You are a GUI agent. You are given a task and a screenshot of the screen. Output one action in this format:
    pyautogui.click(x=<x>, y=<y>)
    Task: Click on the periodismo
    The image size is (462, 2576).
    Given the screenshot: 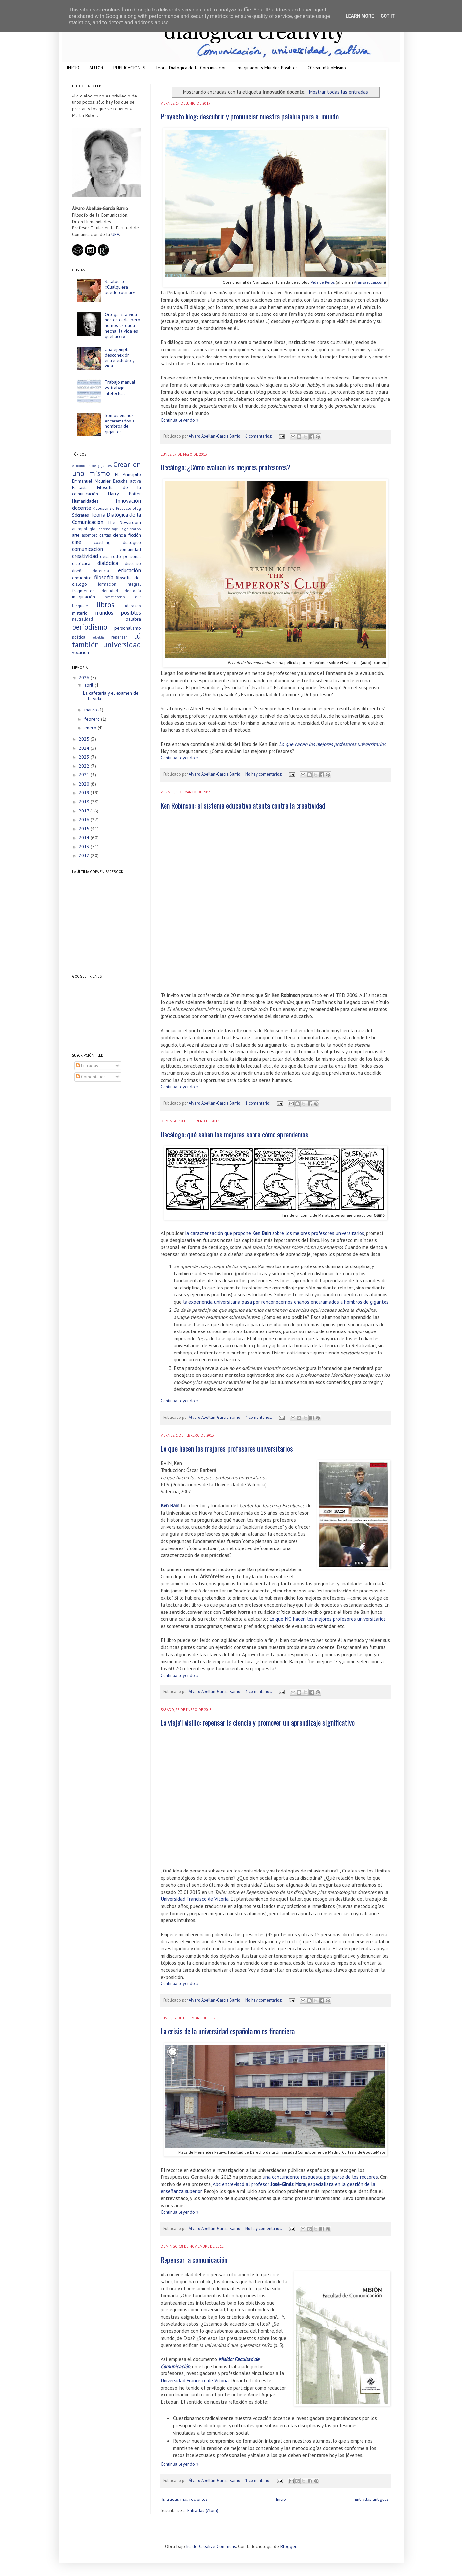 What is the action you would take?
    pyautogui.click(x=89, y=627)
    